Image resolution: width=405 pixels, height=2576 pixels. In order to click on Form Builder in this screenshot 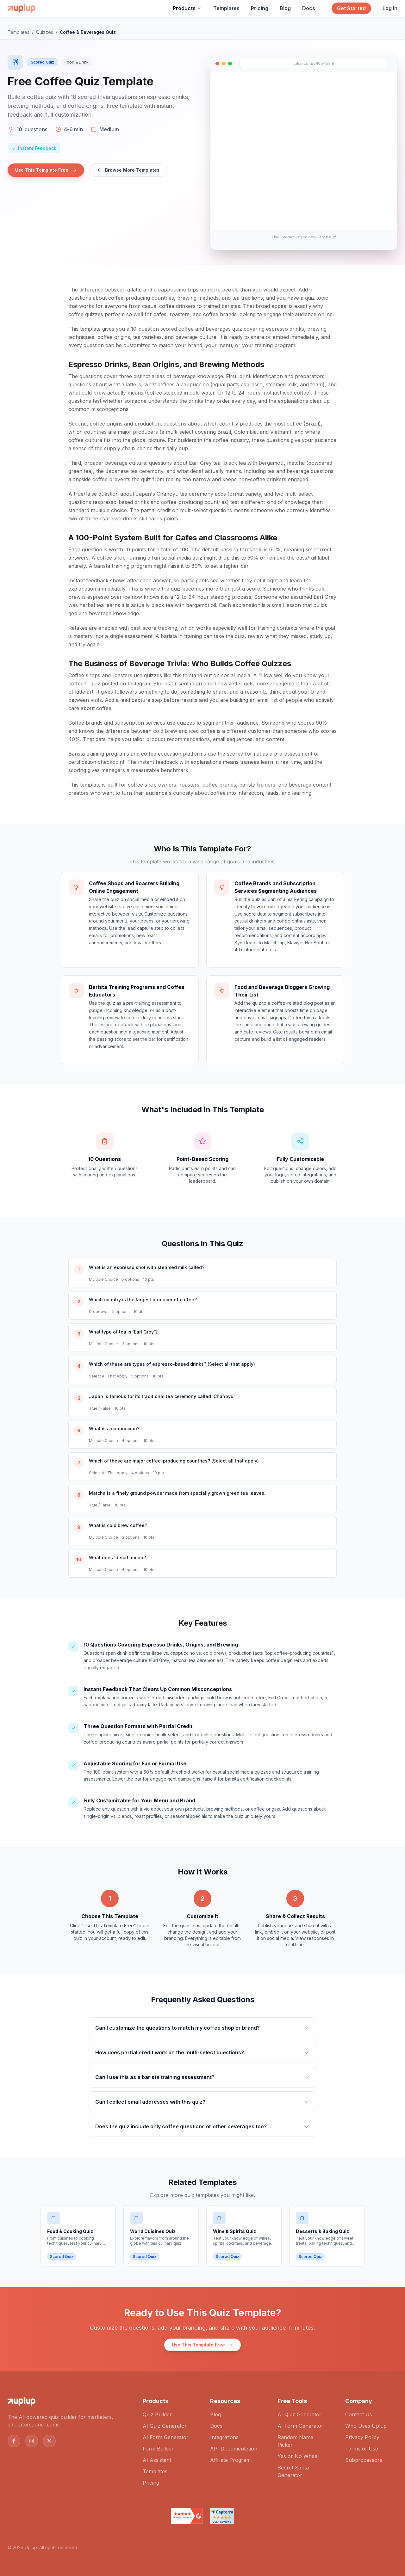, I will do `click(158, 2448)`.